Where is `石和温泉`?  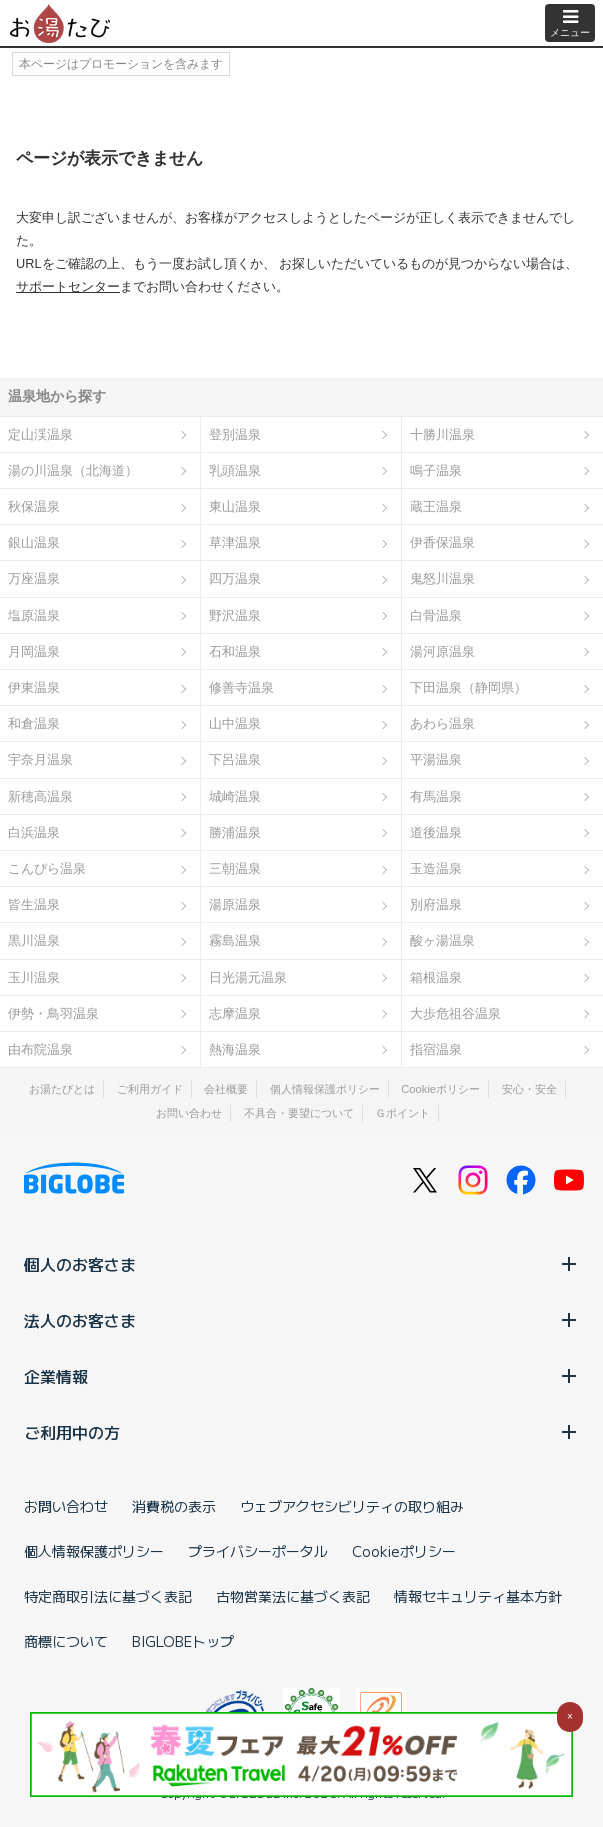 石和温泉 is located at coordinates (235, 651).